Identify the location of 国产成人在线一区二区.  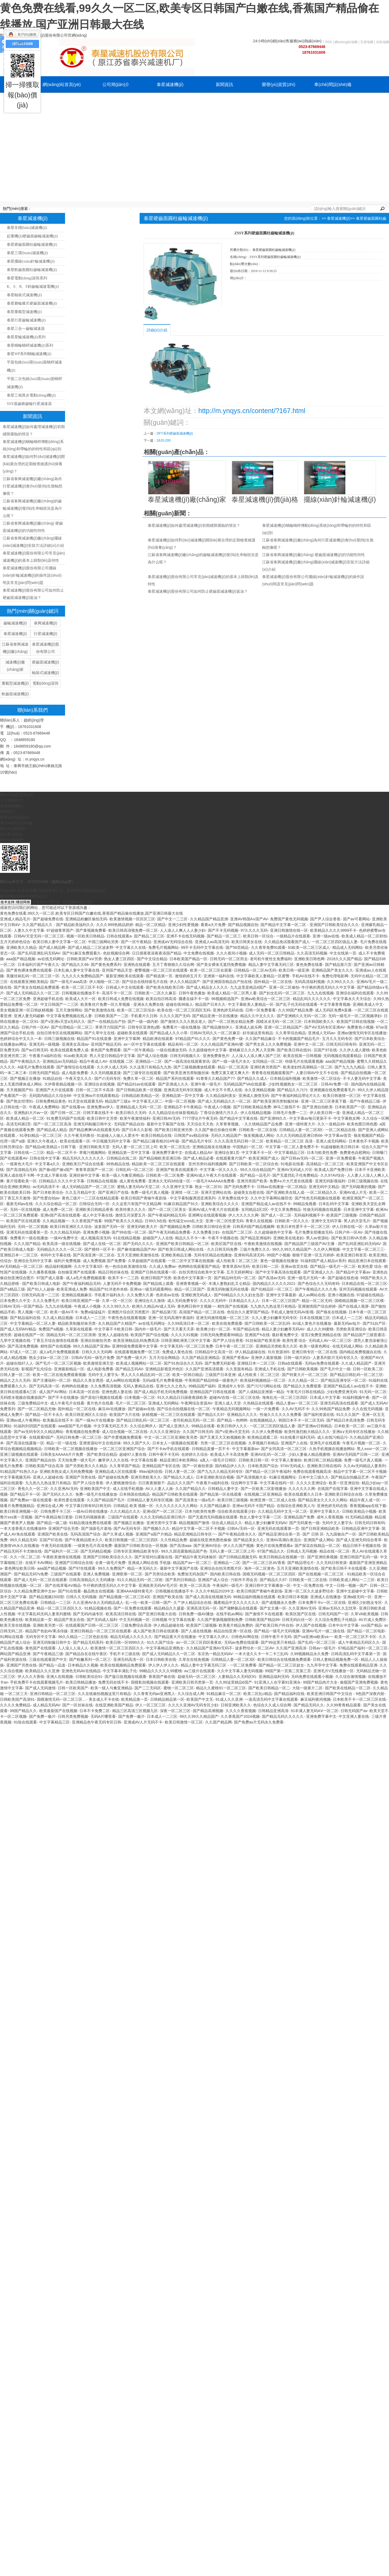
(102, 1243).